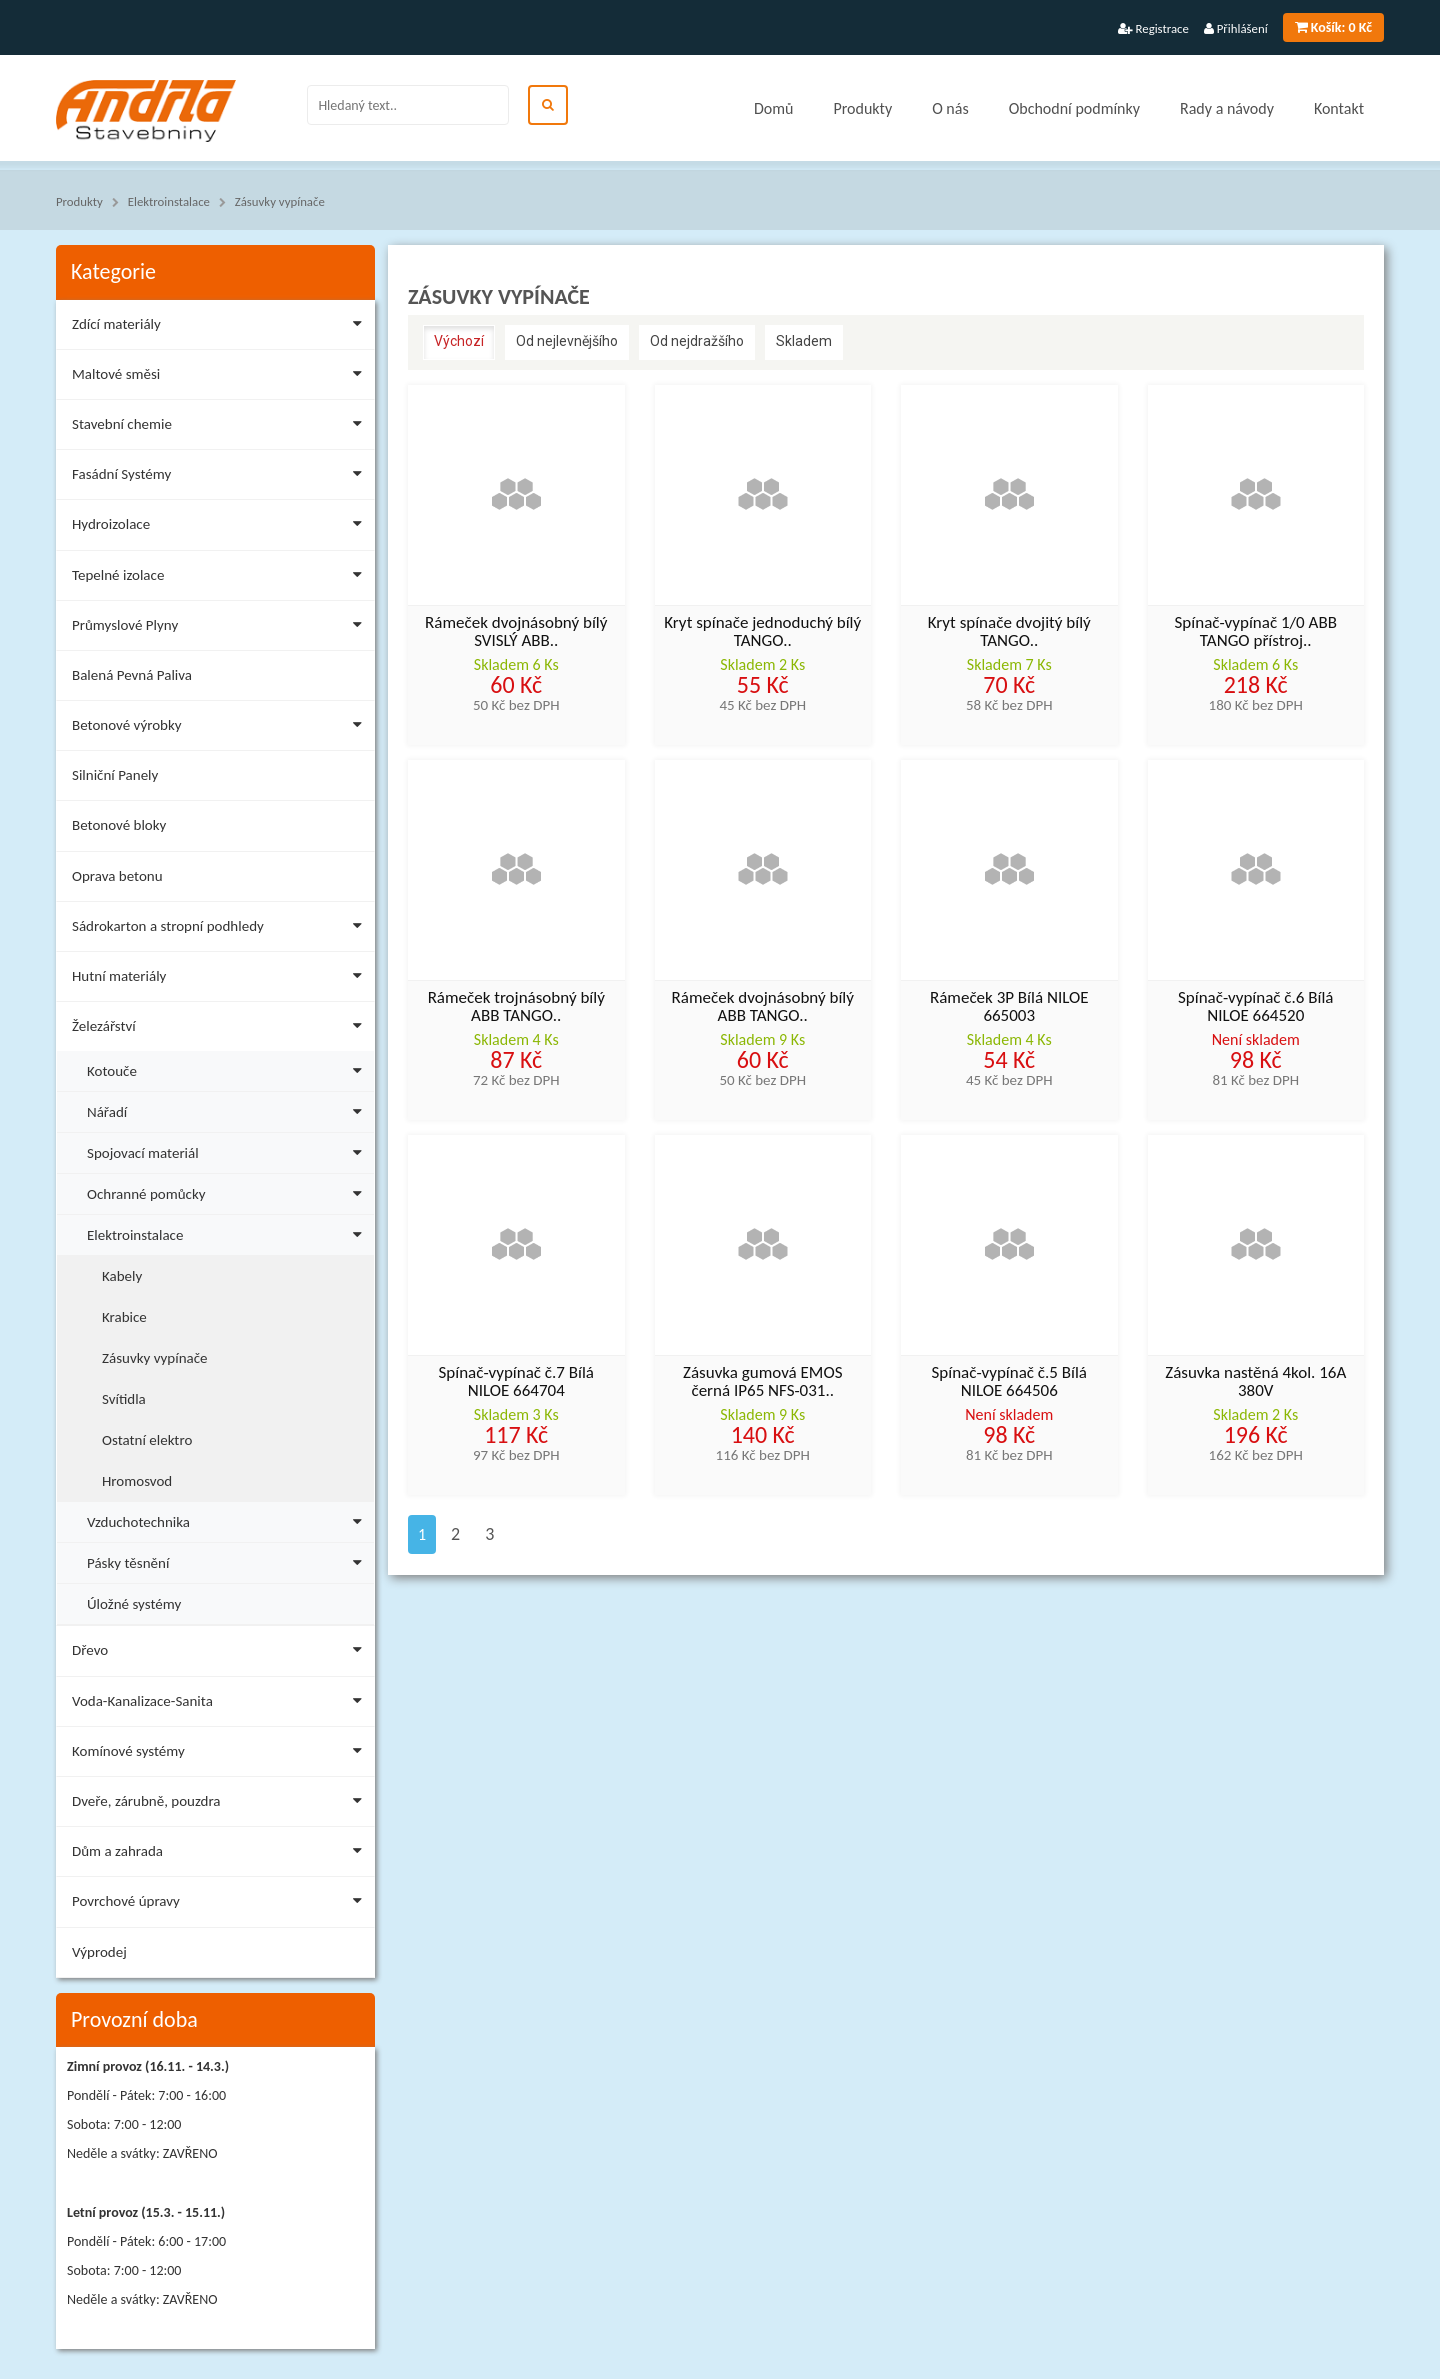 The image size is (1440, 2379). What do you see at coordinates (221, 578) in the screenshot?
I see `Tepelné izolace` at bounding box center [221, 578].